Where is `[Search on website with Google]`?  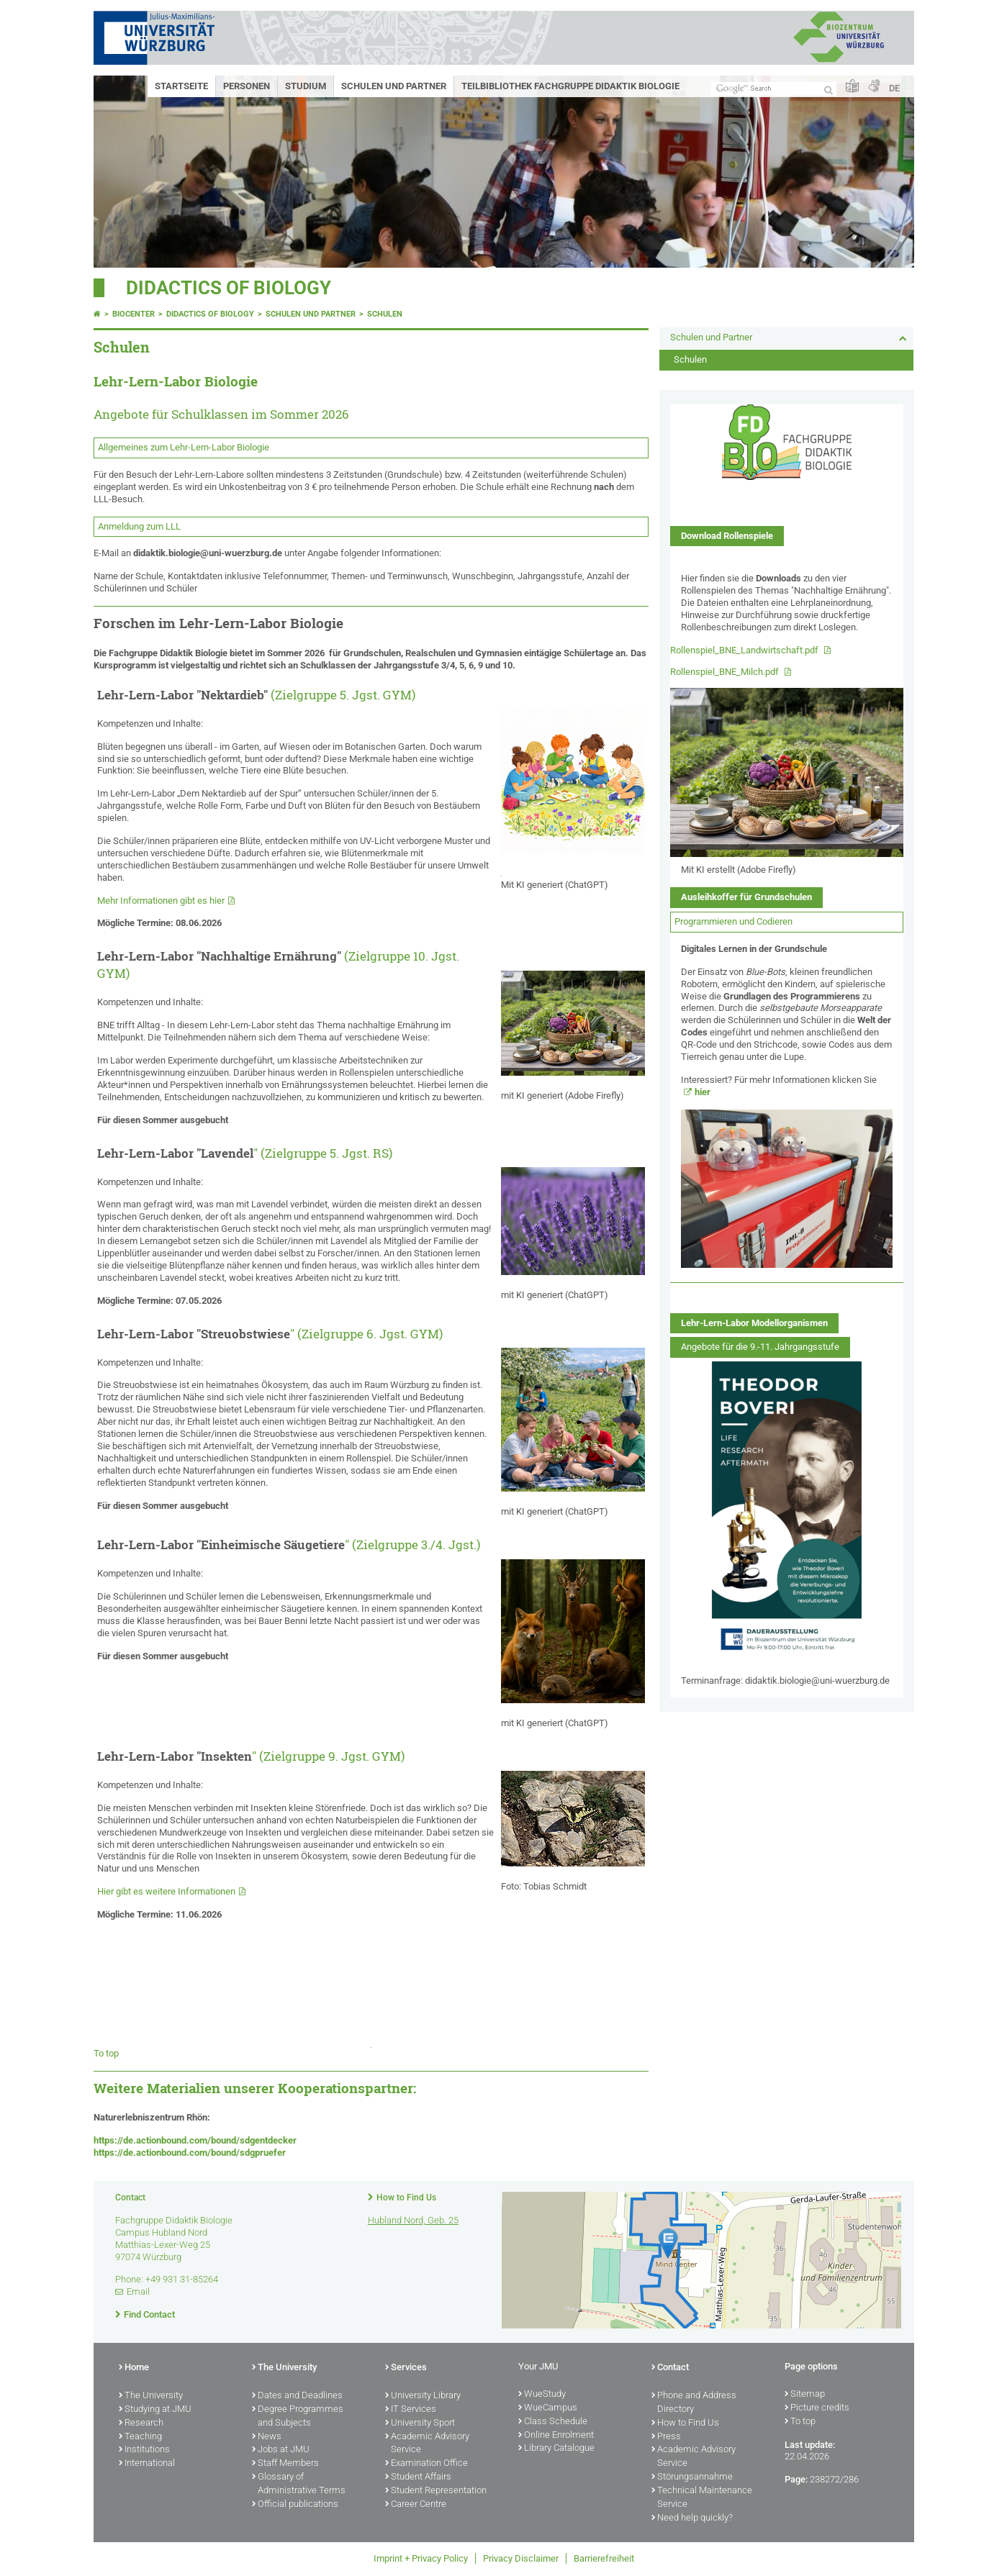 [Search on website with Google] is located at coordinates (773, 89).